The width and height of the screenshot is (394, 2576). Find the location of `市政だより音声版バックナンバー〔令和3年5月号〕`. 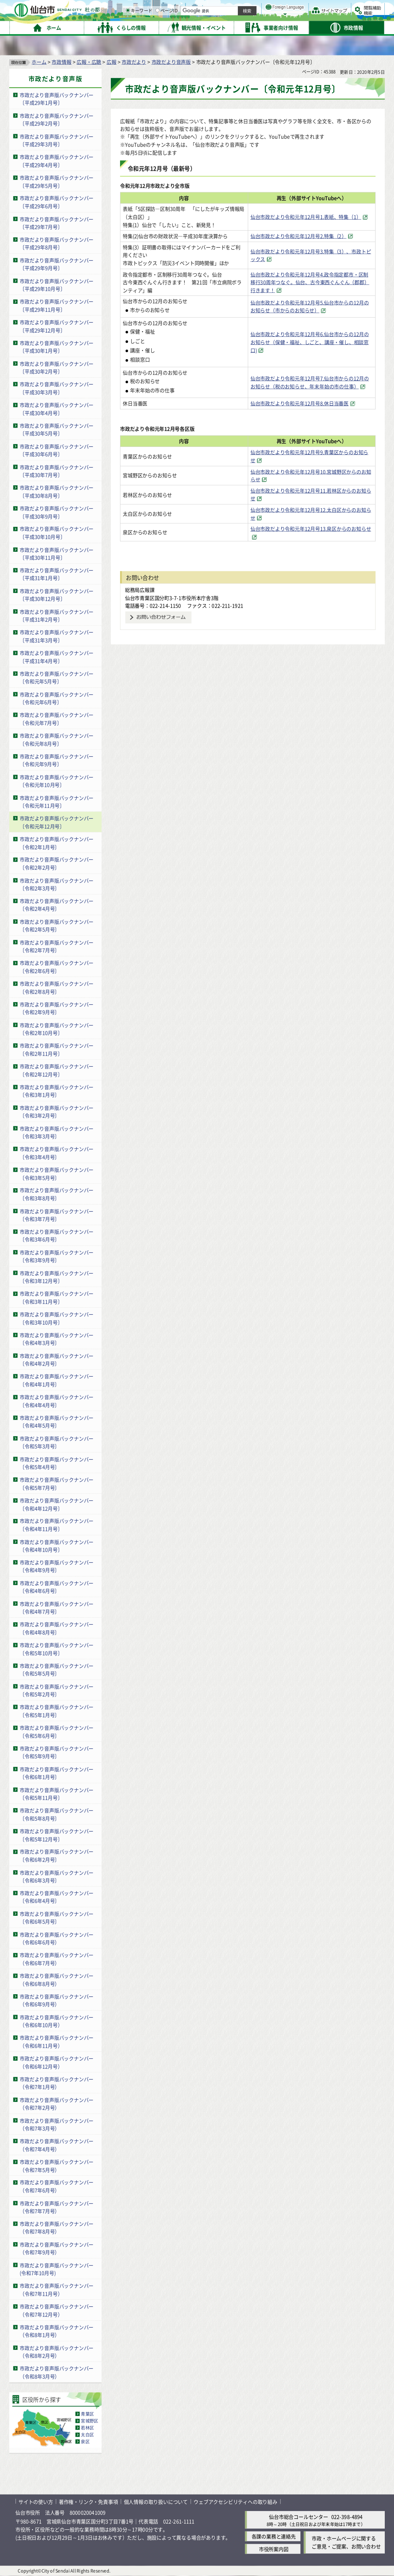

市政だより音声版バックナンバー〔令和3年5月号〕 is located at coordinates (56, 1173).